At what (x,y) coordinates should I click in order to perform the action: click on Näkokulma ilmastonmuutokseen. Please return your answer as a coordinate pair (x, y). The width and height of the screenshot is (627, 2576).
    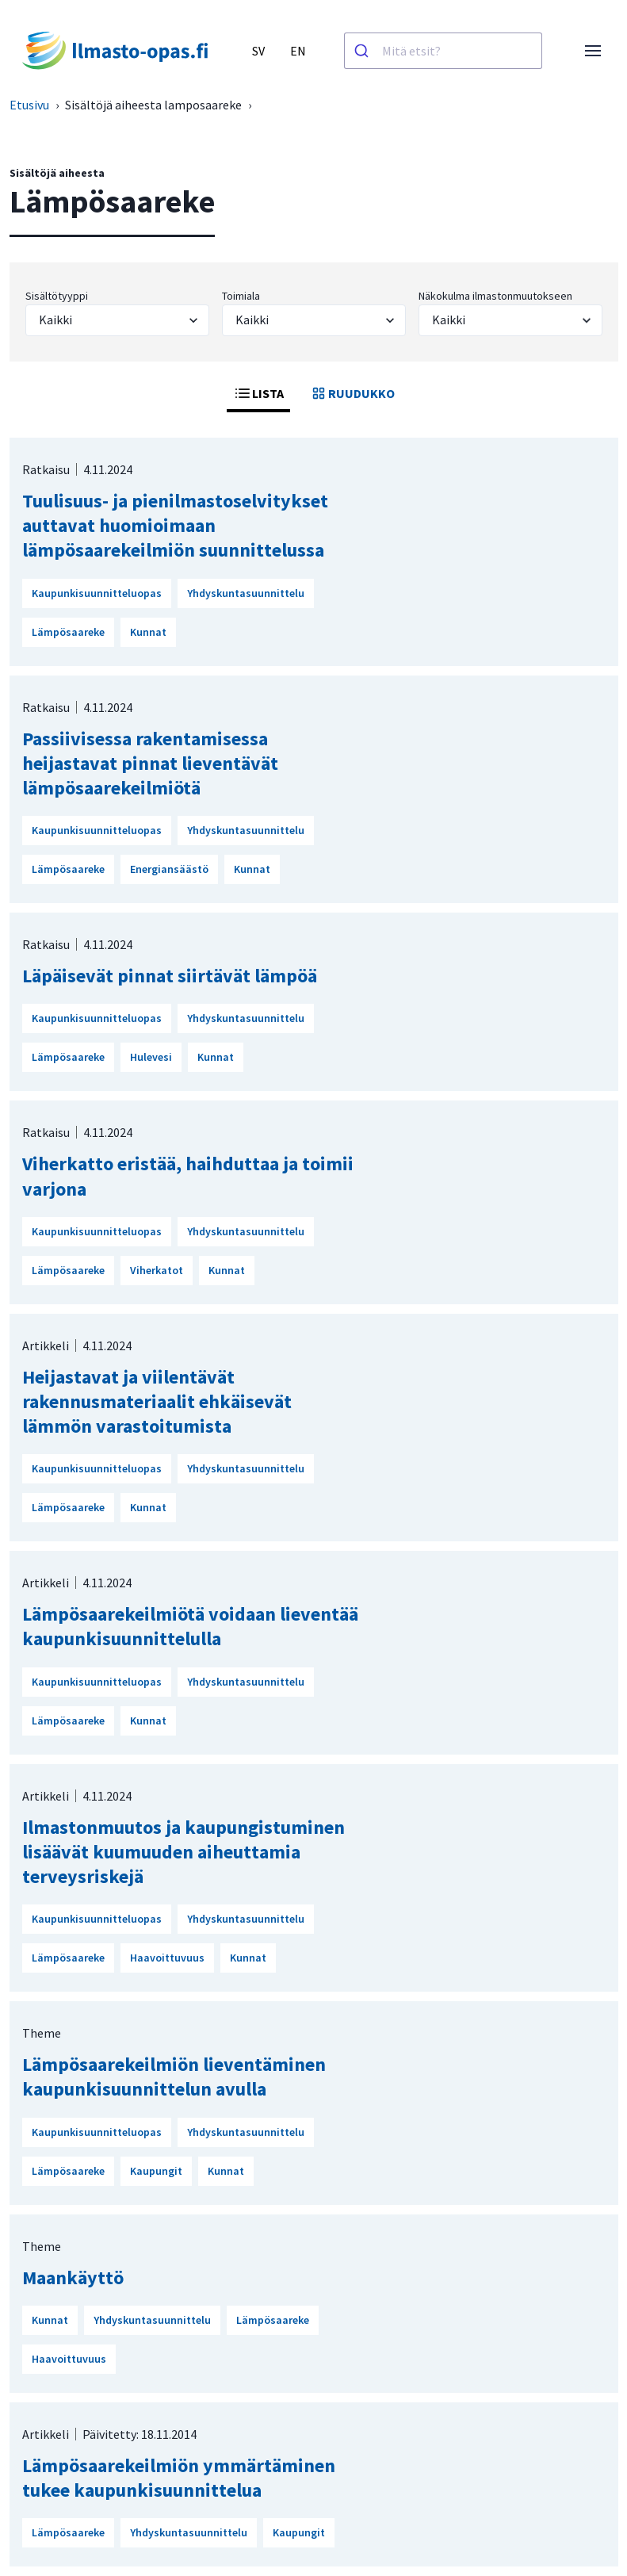
    Looking at the image, I should click on (495, 296).